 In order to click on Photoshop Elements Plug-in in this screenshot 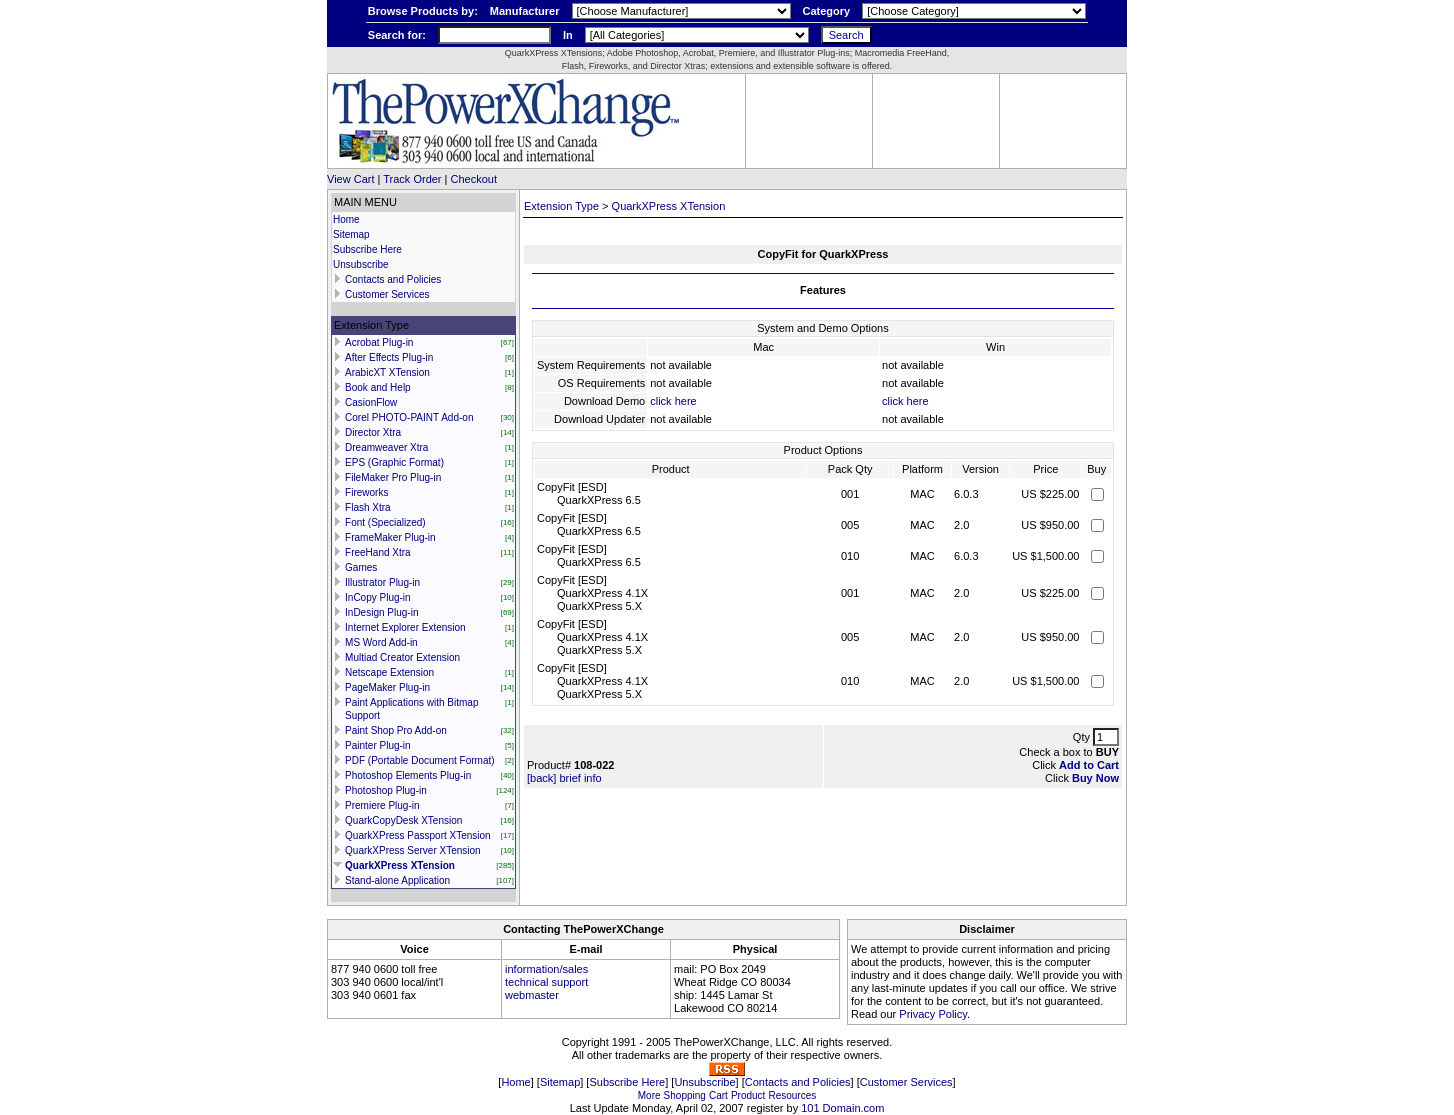, I will do `click(408, 775)`.